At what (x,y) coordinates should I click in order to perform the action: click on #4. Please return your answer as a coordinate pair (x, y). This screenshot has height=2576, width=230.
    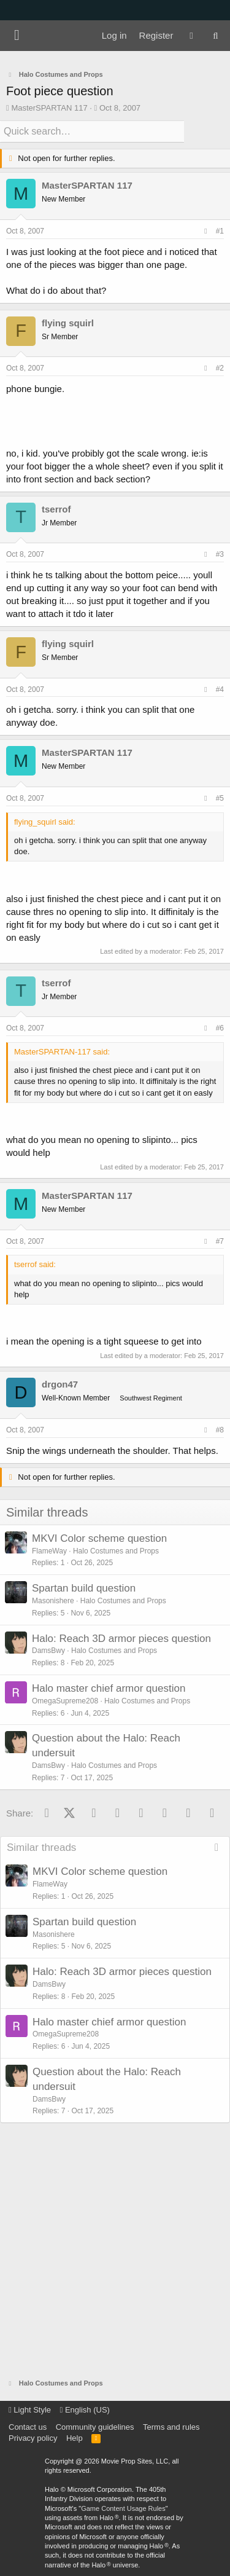
    Looking at the image, I should click on (220, 689).